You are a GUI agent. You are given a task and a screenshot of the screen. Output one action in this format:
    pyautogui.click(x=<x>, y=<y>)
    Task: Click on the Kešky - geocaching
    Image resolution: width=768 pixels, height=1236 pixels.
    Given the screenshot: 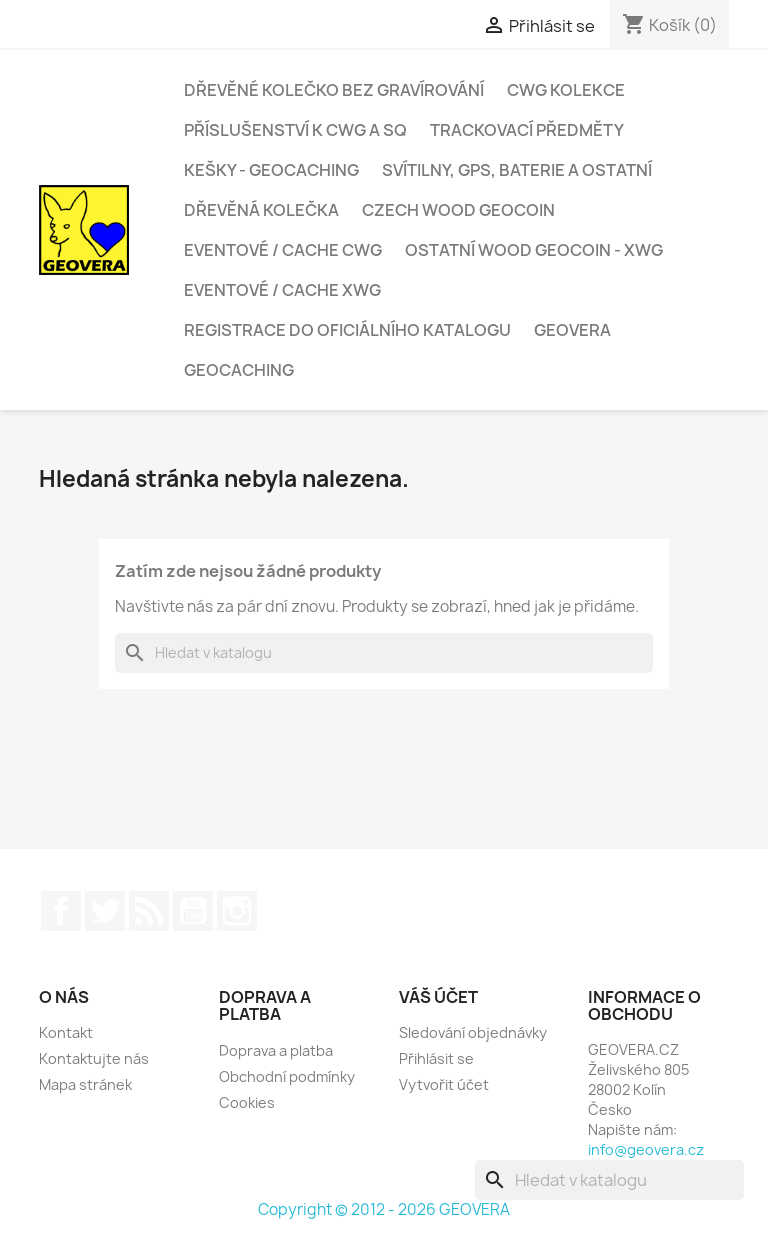 What is the action you would take?
    pyautogui.click(x=271, y=170)
    